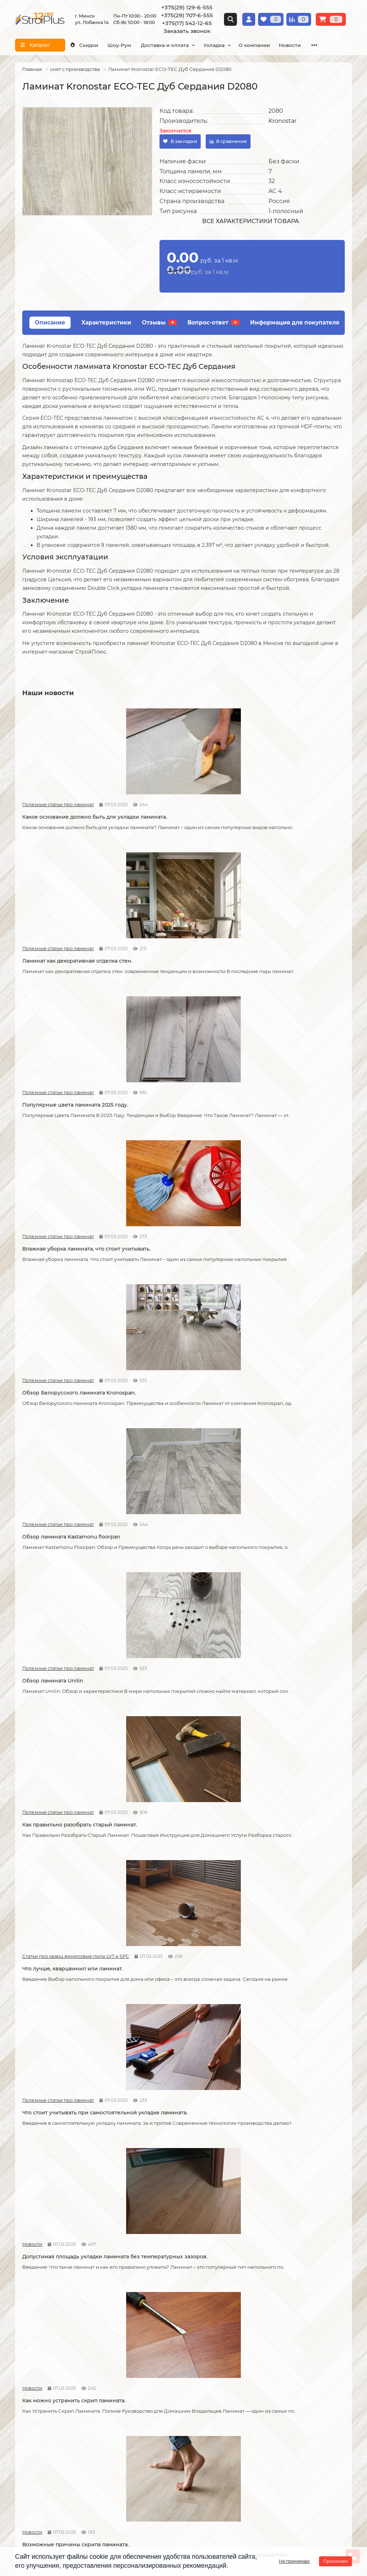  Describe the element at coordinates (210, 2447) in the screenshot. I see `Схема проезда` at that location.